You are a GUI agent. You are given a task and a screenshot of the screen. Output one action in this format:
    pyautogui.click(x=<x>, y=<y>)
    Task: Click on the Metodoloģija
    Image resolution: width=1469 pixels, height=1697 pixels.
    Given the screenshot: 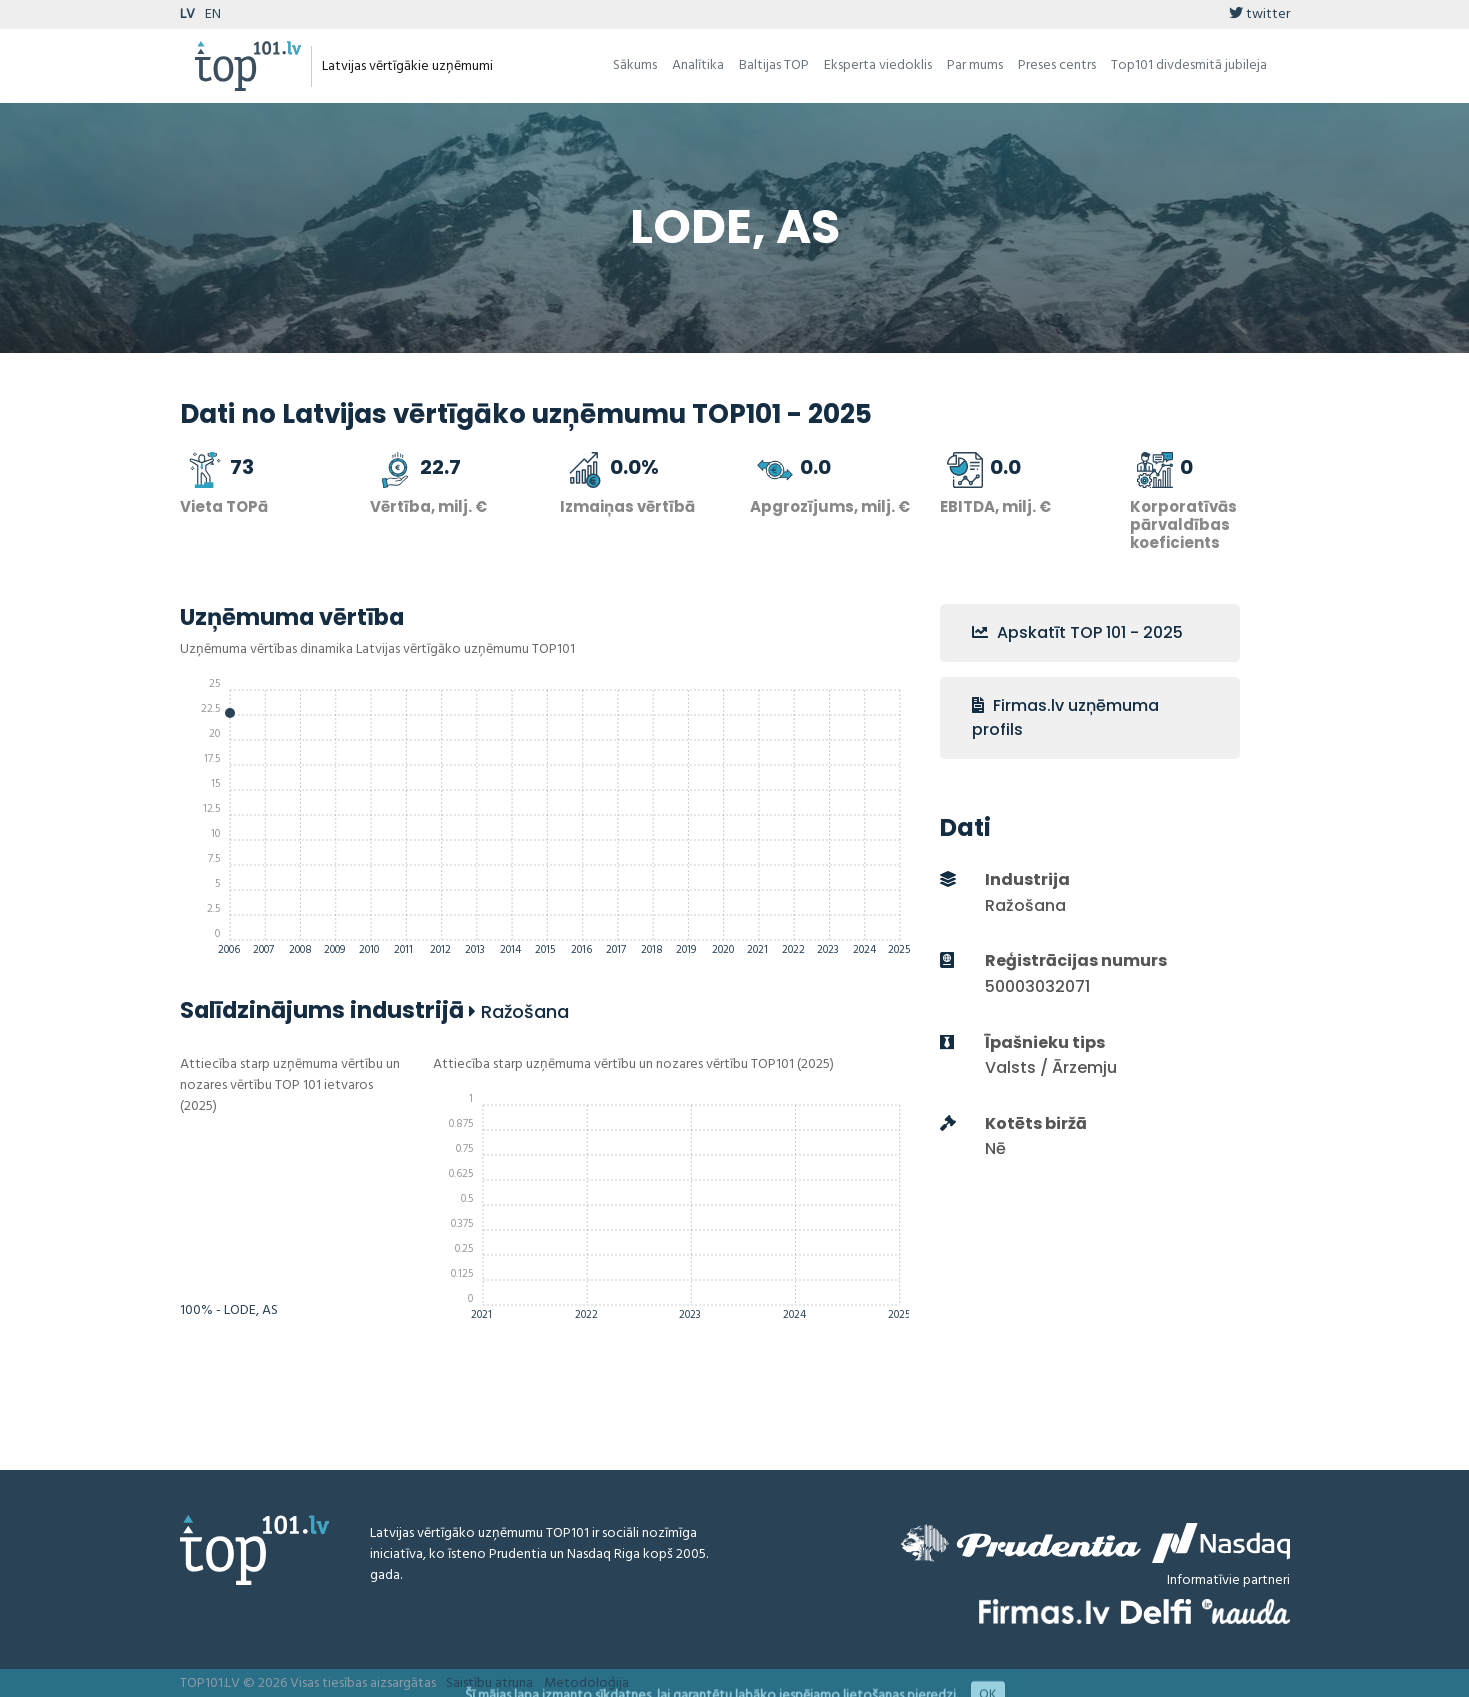 What is the action you would take?
    pyautogui.click(x=586, y=1683)
    